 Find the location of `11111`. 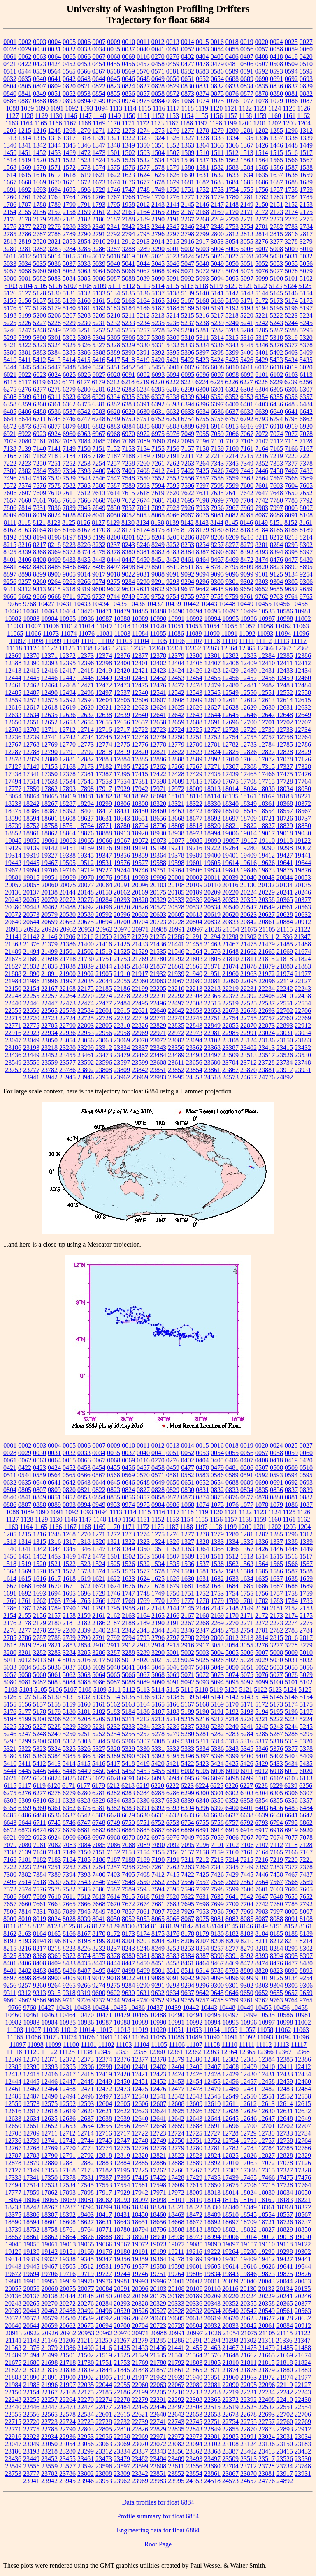

11111 is located at coordinates (247, 640).